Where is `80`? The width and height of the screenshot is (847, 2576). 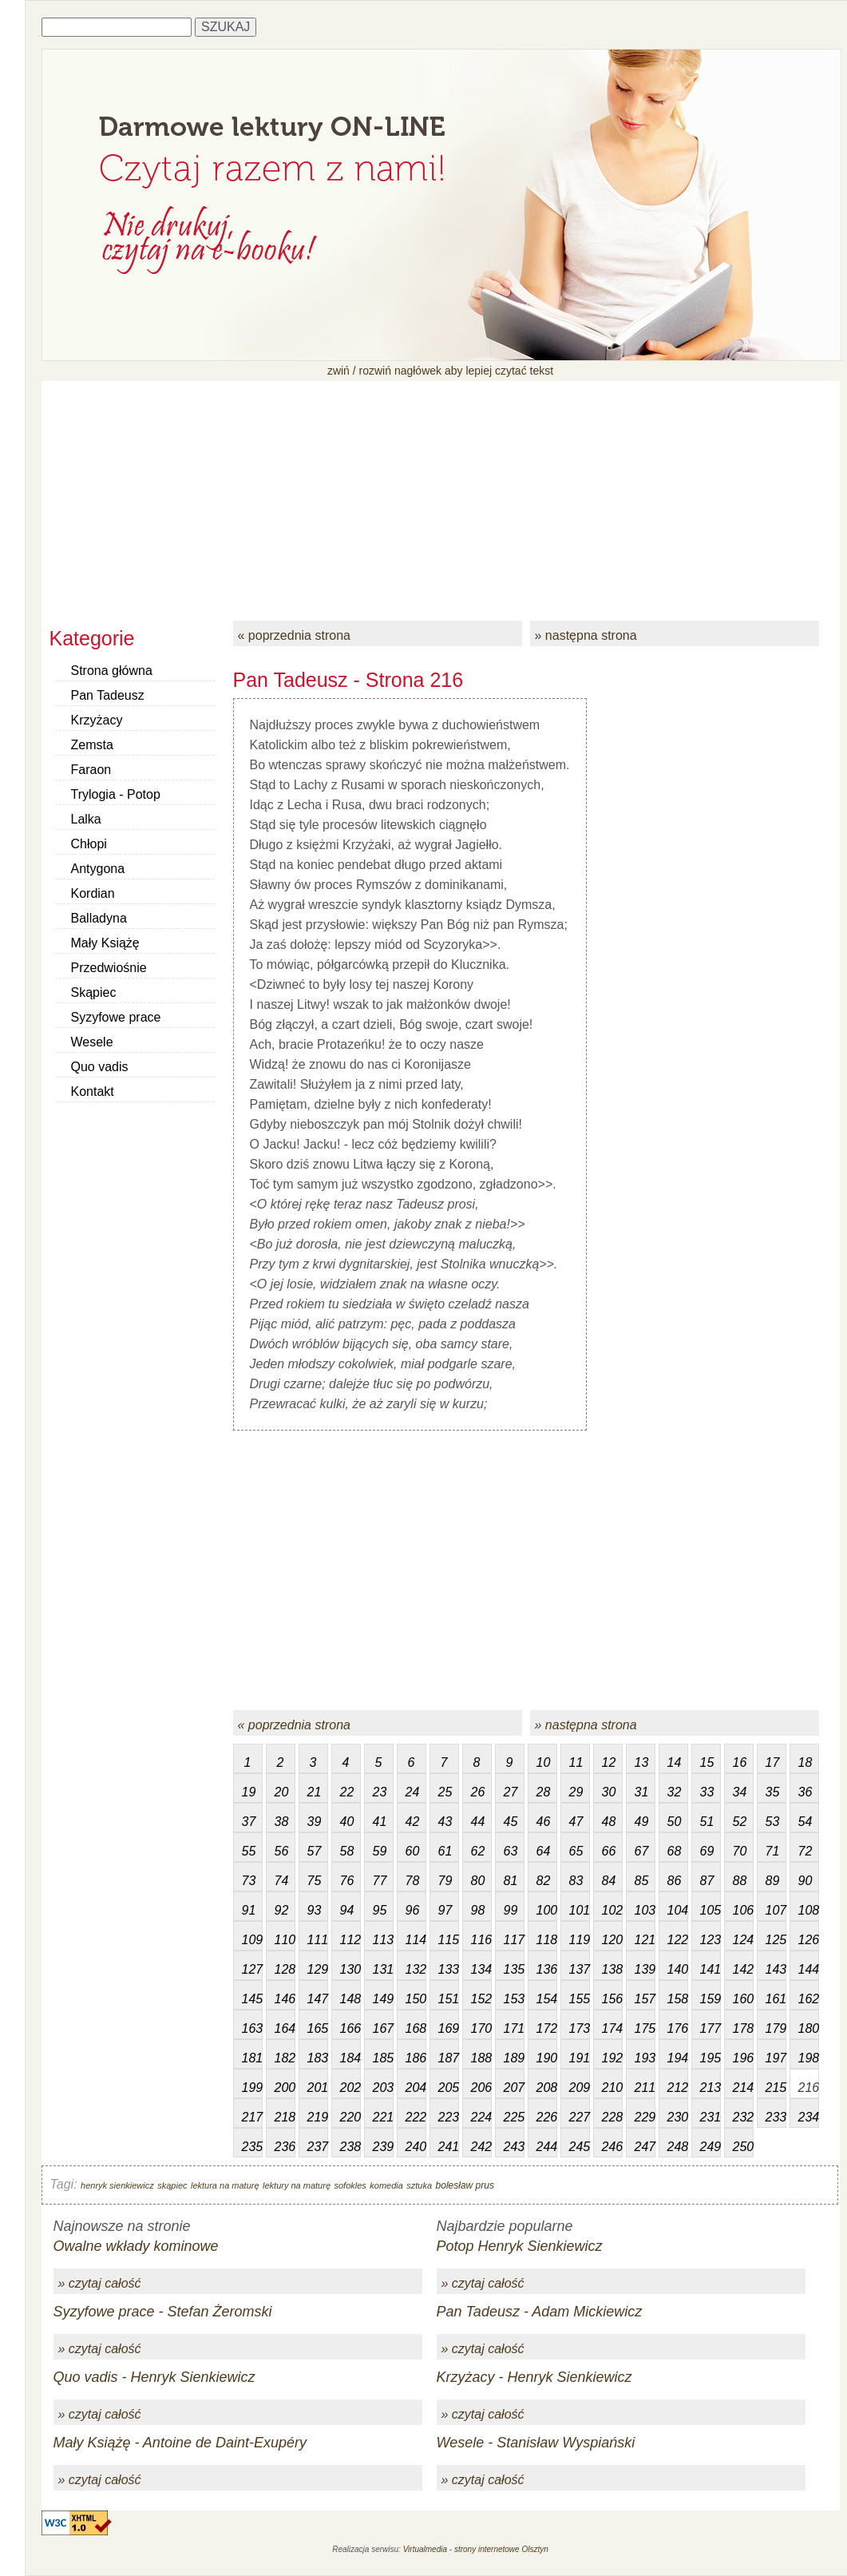 80 is located at coordinates (478, 1880).